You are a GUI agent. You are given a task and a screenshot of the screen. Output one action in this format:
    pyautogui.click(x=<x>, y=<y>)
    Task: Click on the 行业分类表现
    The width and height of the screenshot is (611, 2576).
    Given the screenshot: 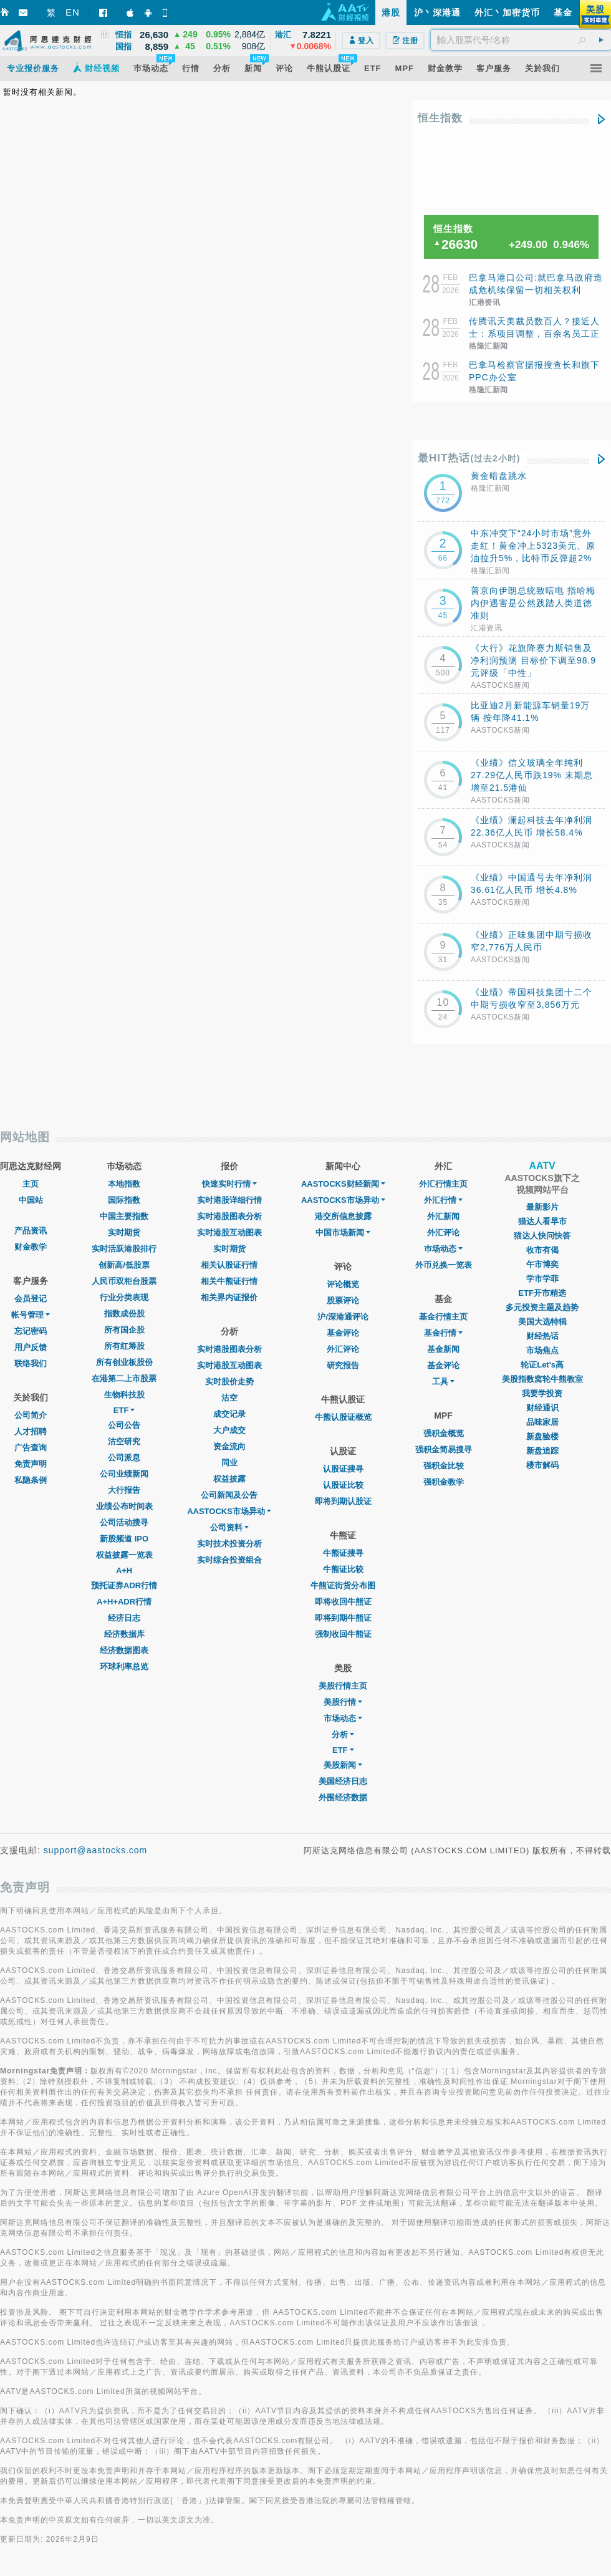 What is the action you would take?
    pyautogui.click(x=124, y=1297)
    